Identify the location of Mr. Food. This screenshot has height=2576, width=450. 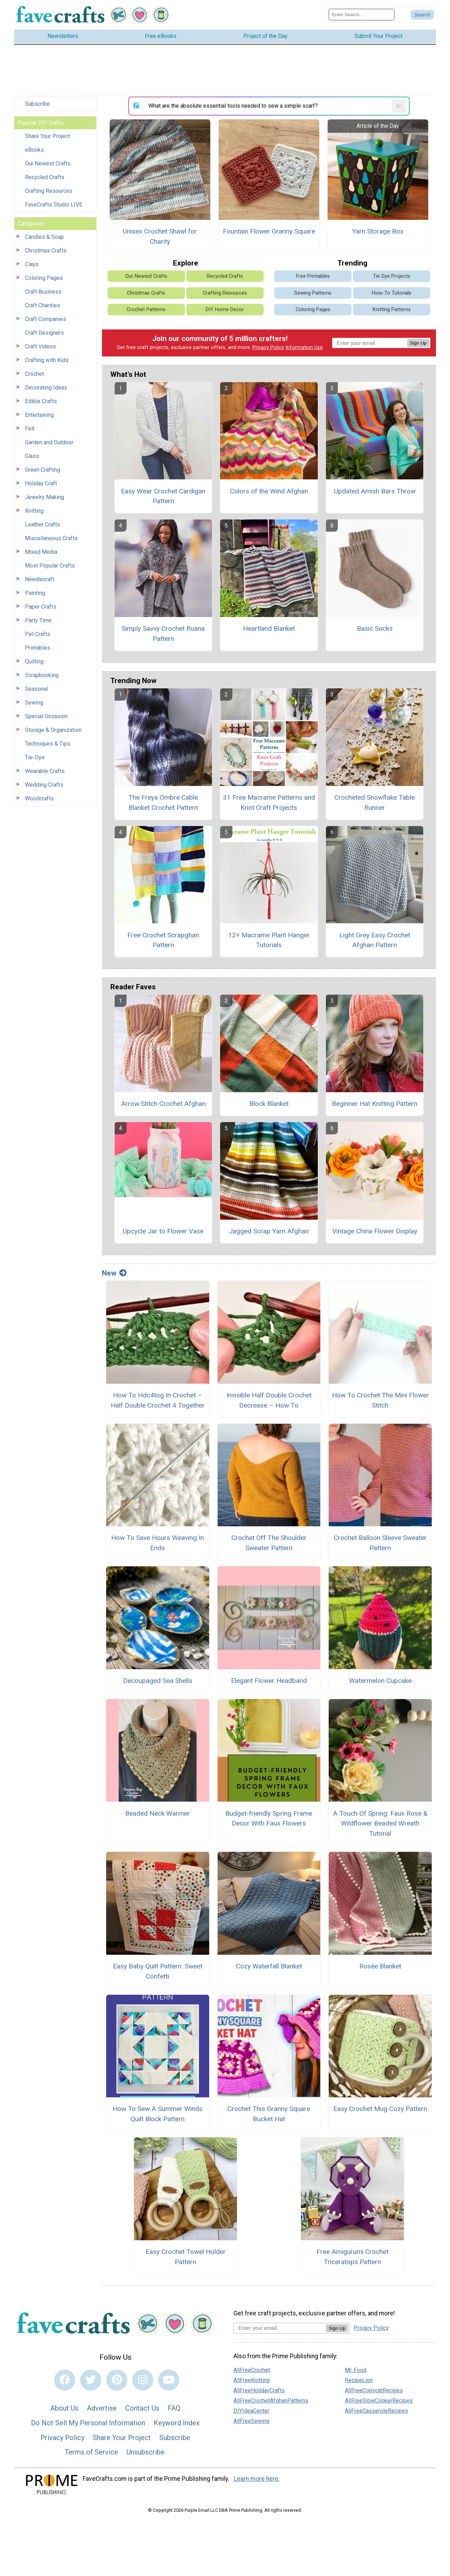
(355, 2370).